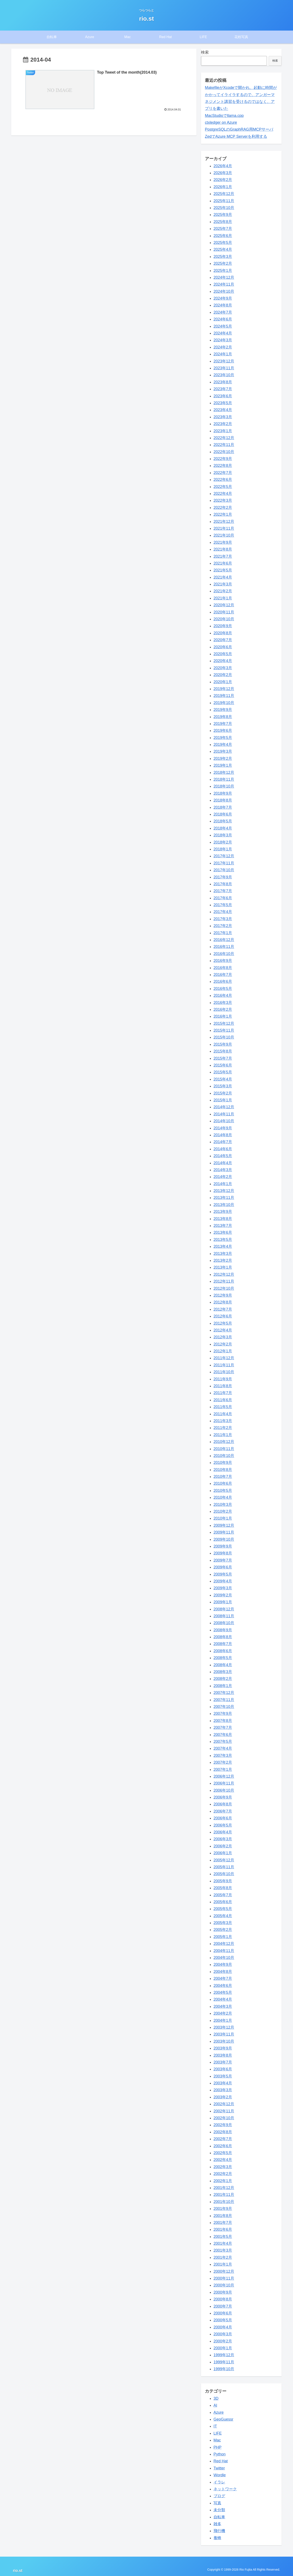  I want to click on 2019年4月, so click(223, 744).